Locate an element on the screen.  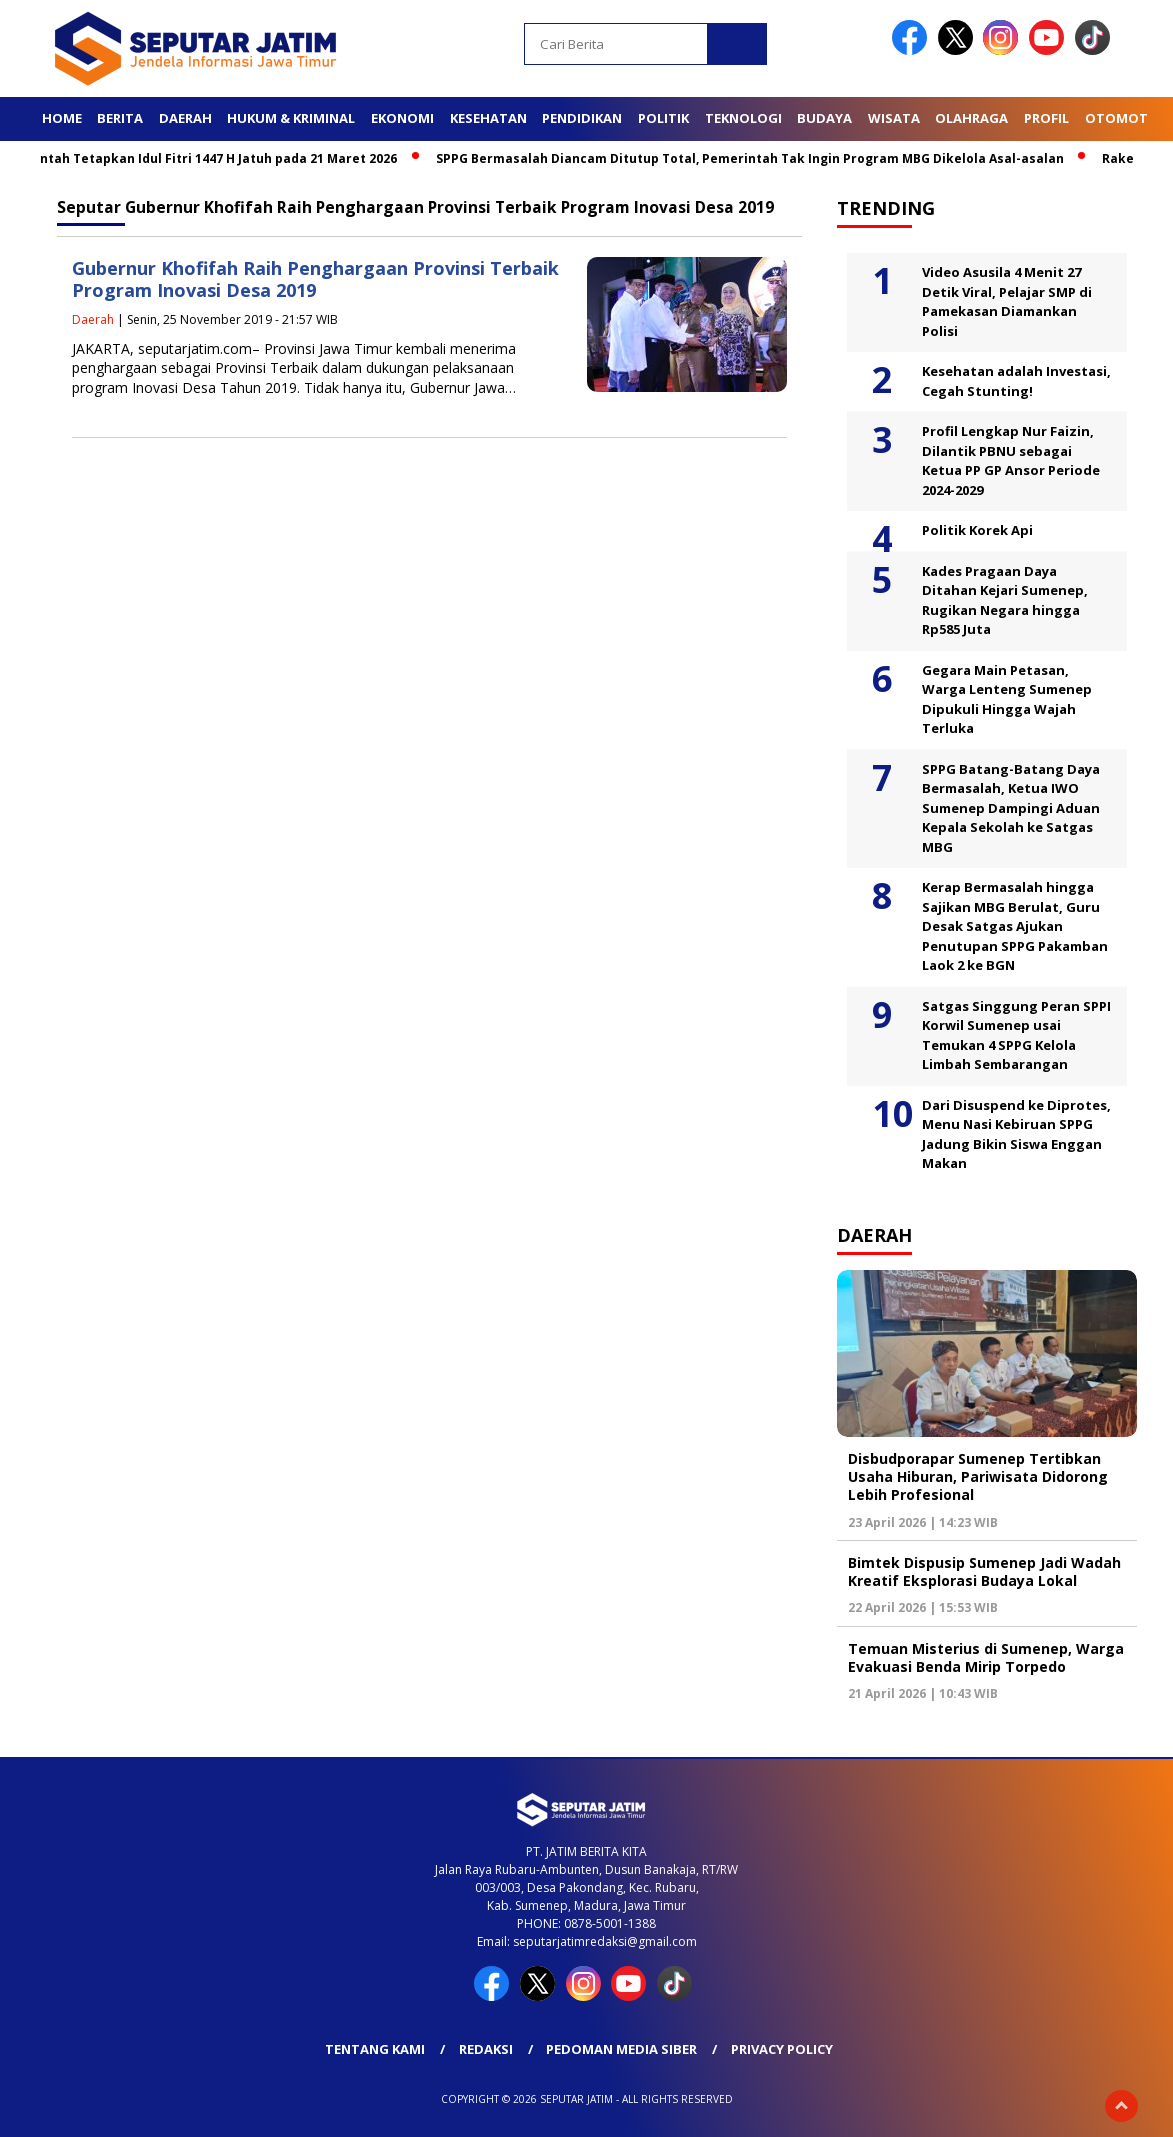
Daerah is located at coordinates (185, 118).